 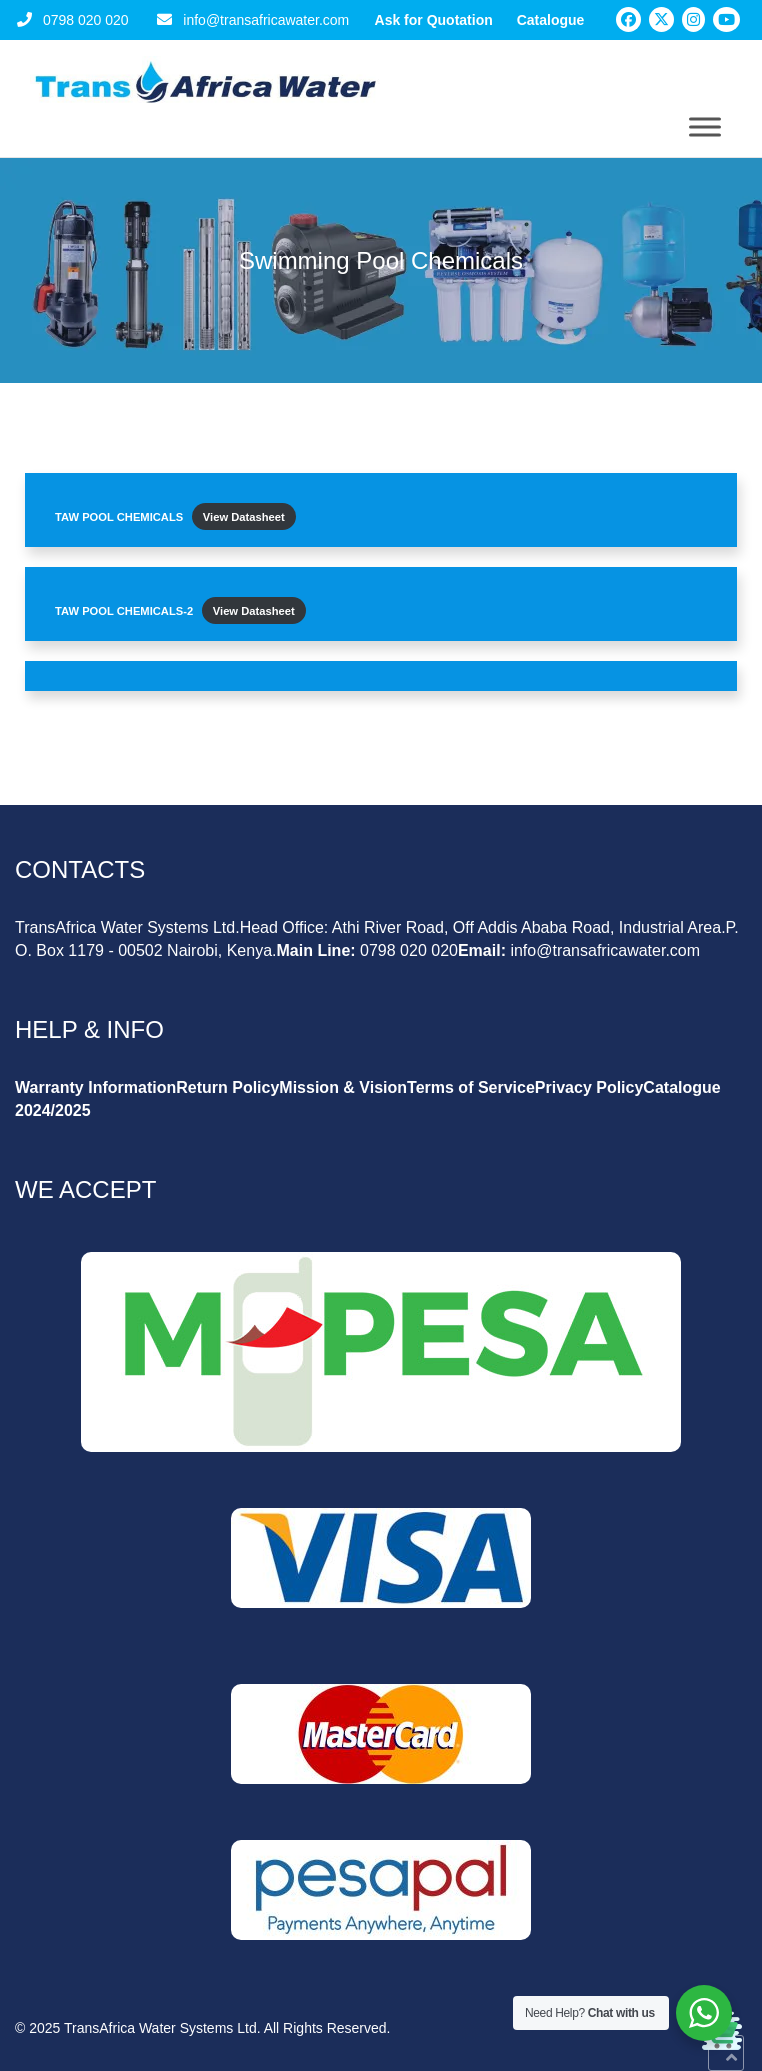 I want to click on Privacy Policy, so click(x=589, y=1087).